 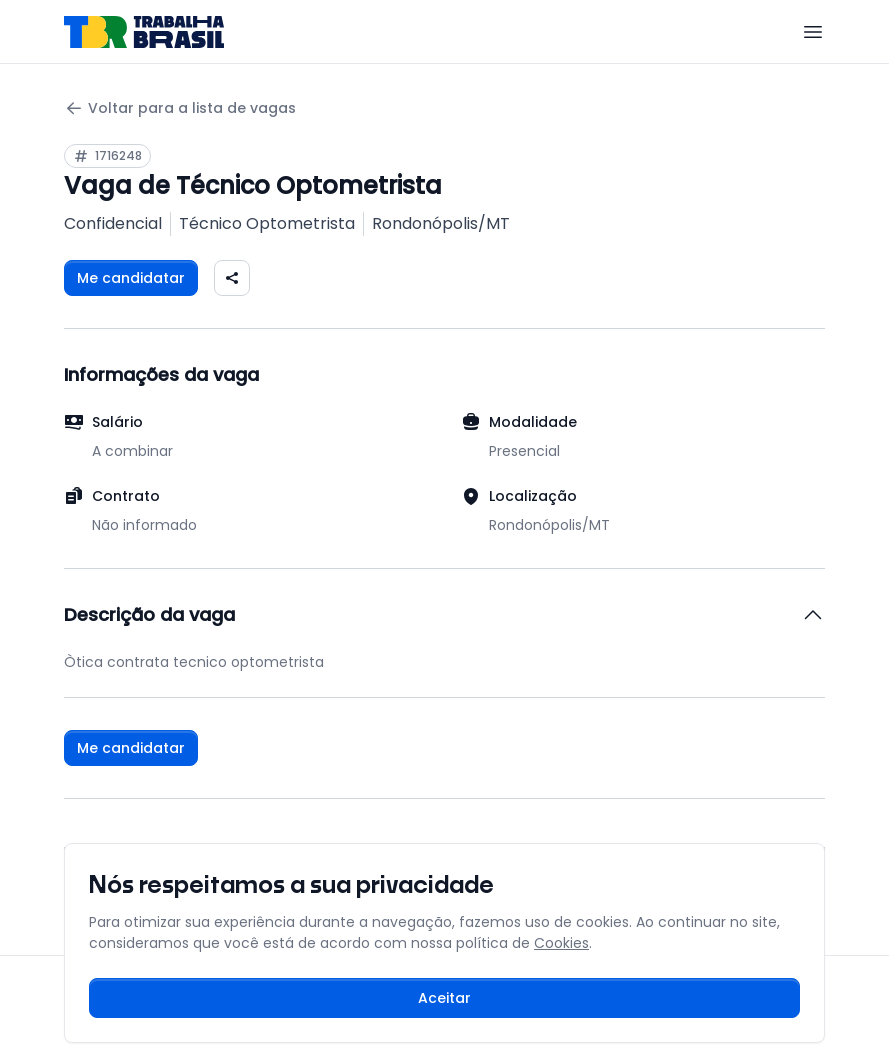 What do you see at coordinates (561, 943) in the screenshot?
I see `Cookies` at bounding box center [561, 943].